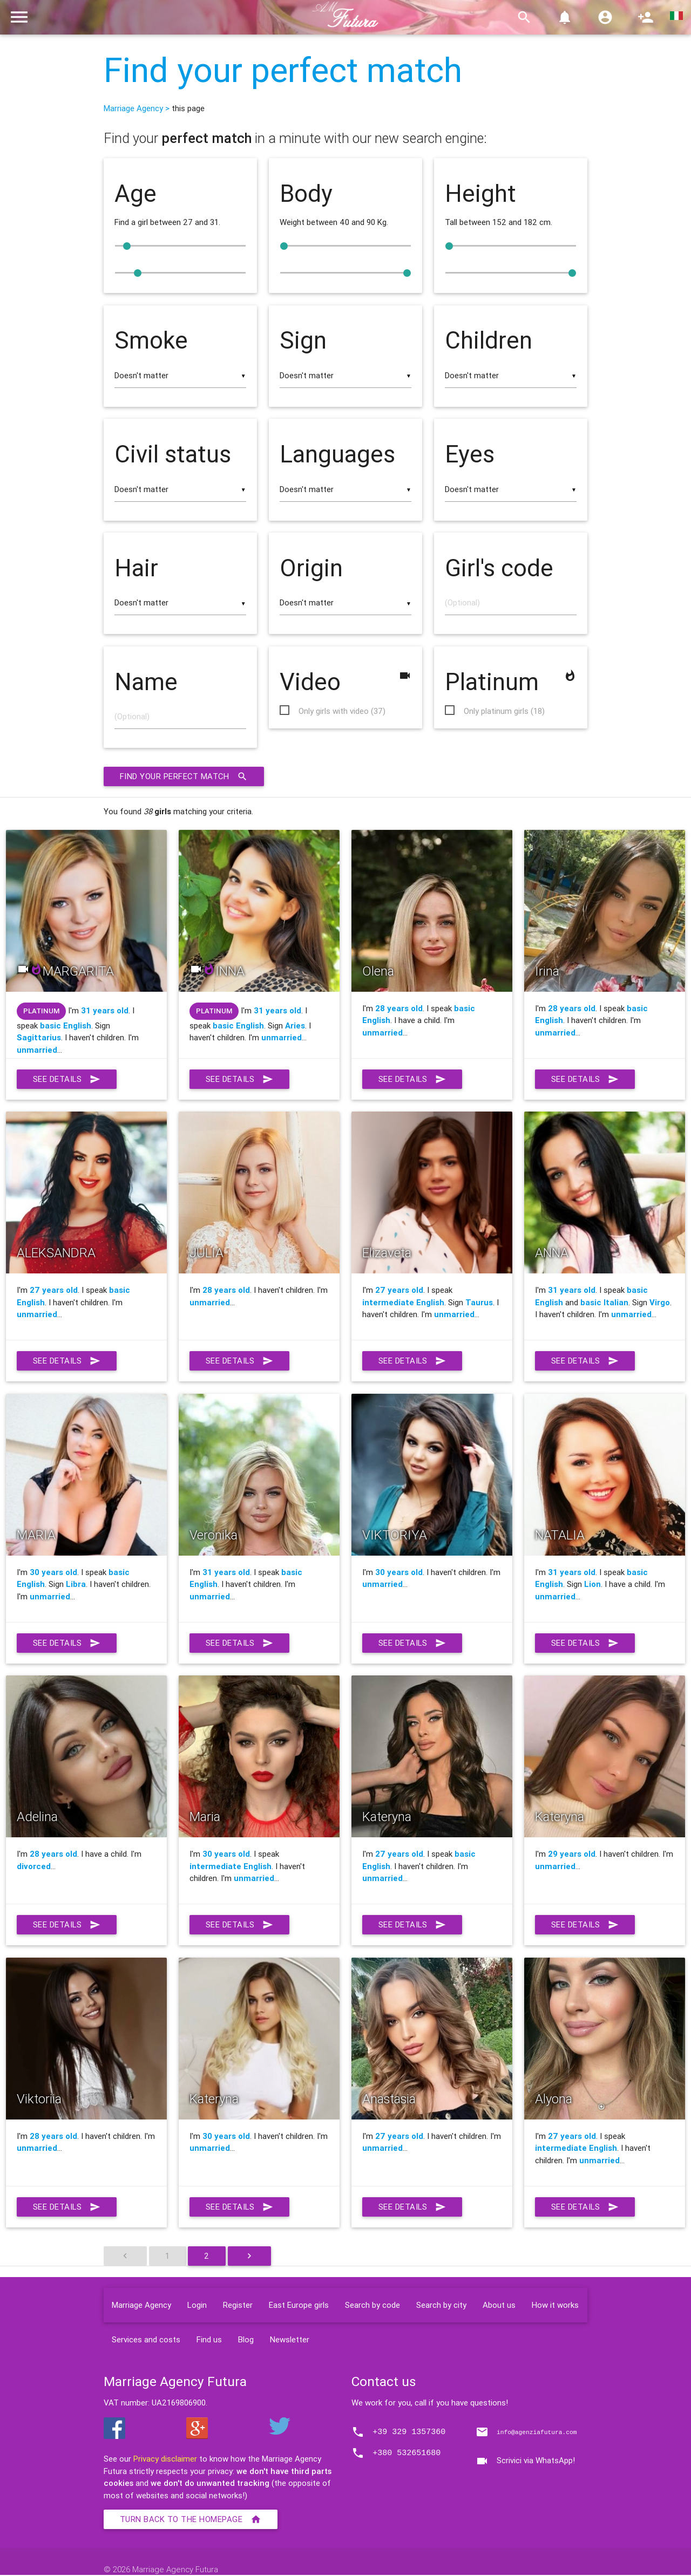 The width and height of the screenshot is (691, 2576). What do you see at coordinates (146, 2340) in the screenshot?
I see `Services and costs` at bounding box center [146, 2340].